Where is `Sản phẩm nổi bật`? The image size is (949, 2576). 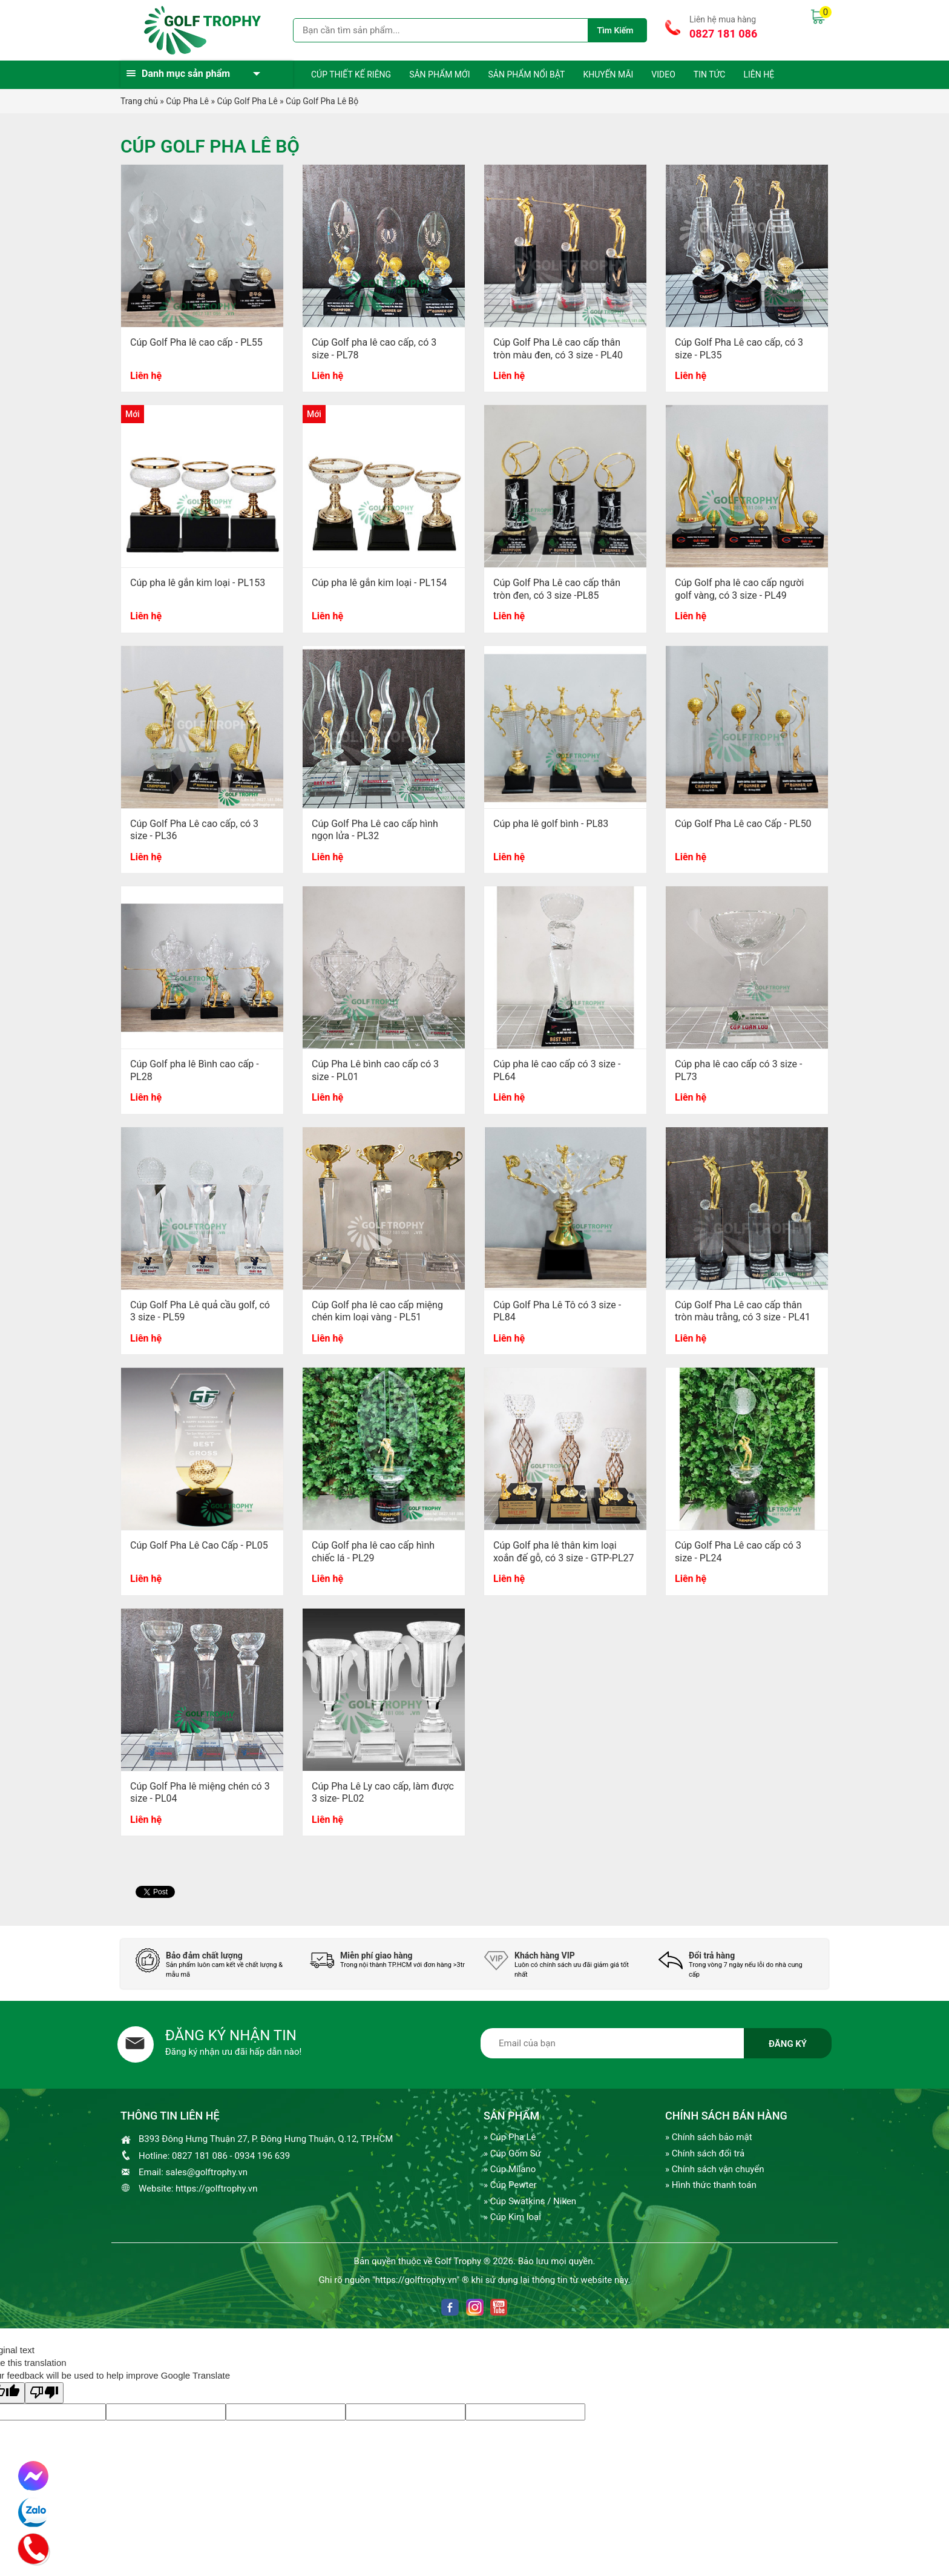
Sản phẩm nổi bật is located at coordinates (526, 74).